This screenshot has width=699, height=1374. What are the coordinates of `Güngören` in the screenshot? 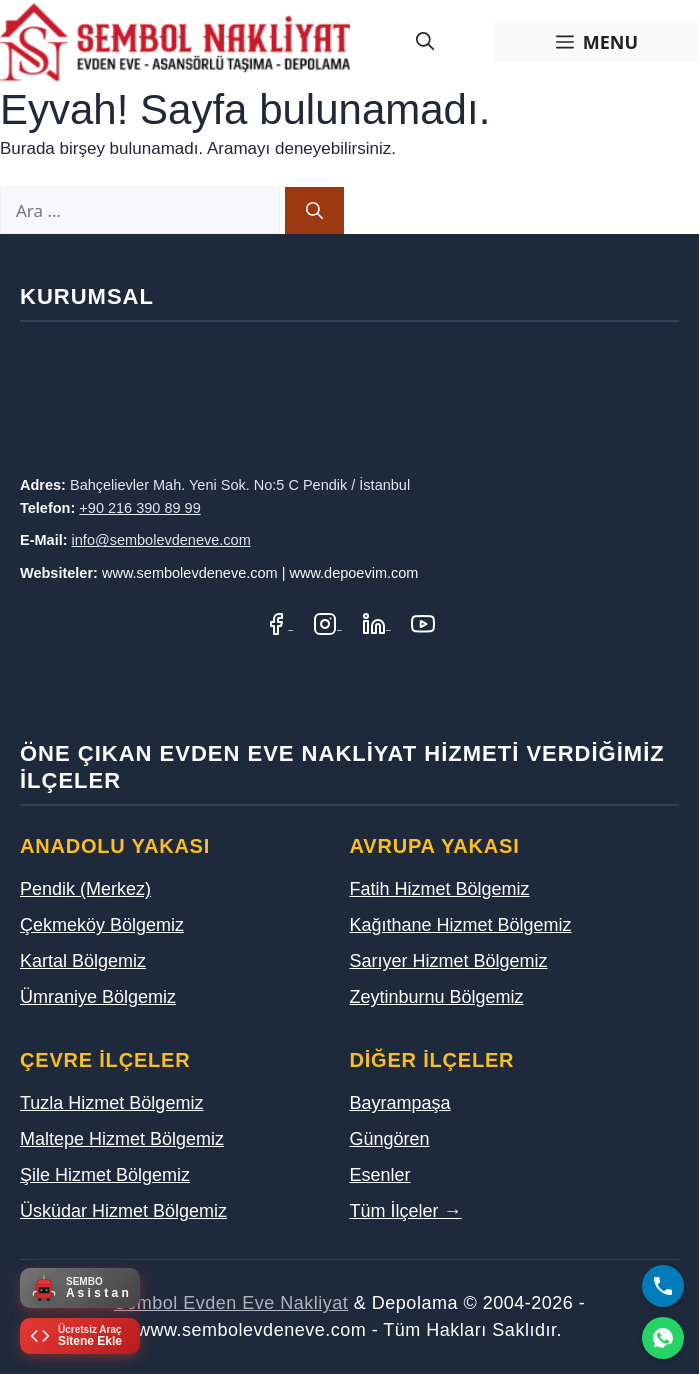 It's located at (390, 1139).